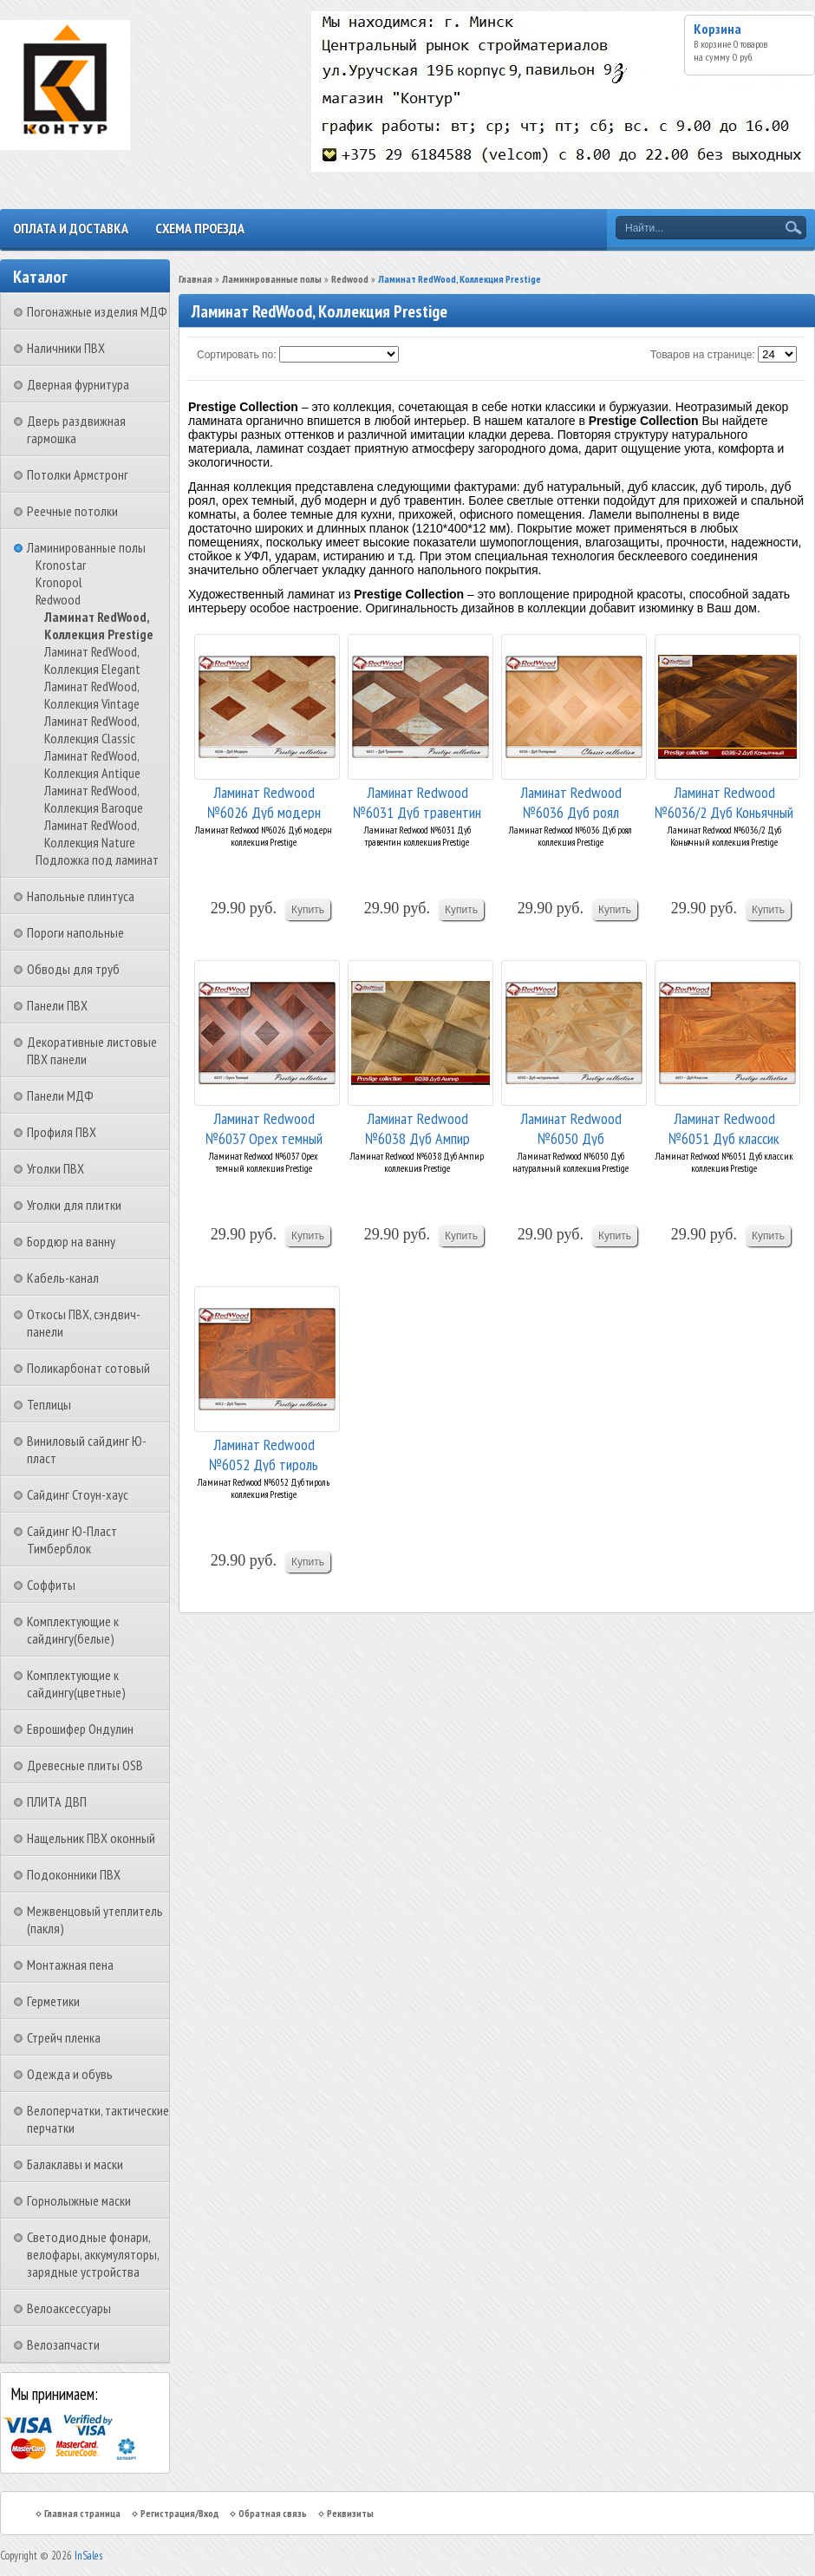 The width and height of the screenshot is (815, 2576). Describe the element at coordinates (63, 1277) in the screenshot. I see `Кабель-канал` at that location.